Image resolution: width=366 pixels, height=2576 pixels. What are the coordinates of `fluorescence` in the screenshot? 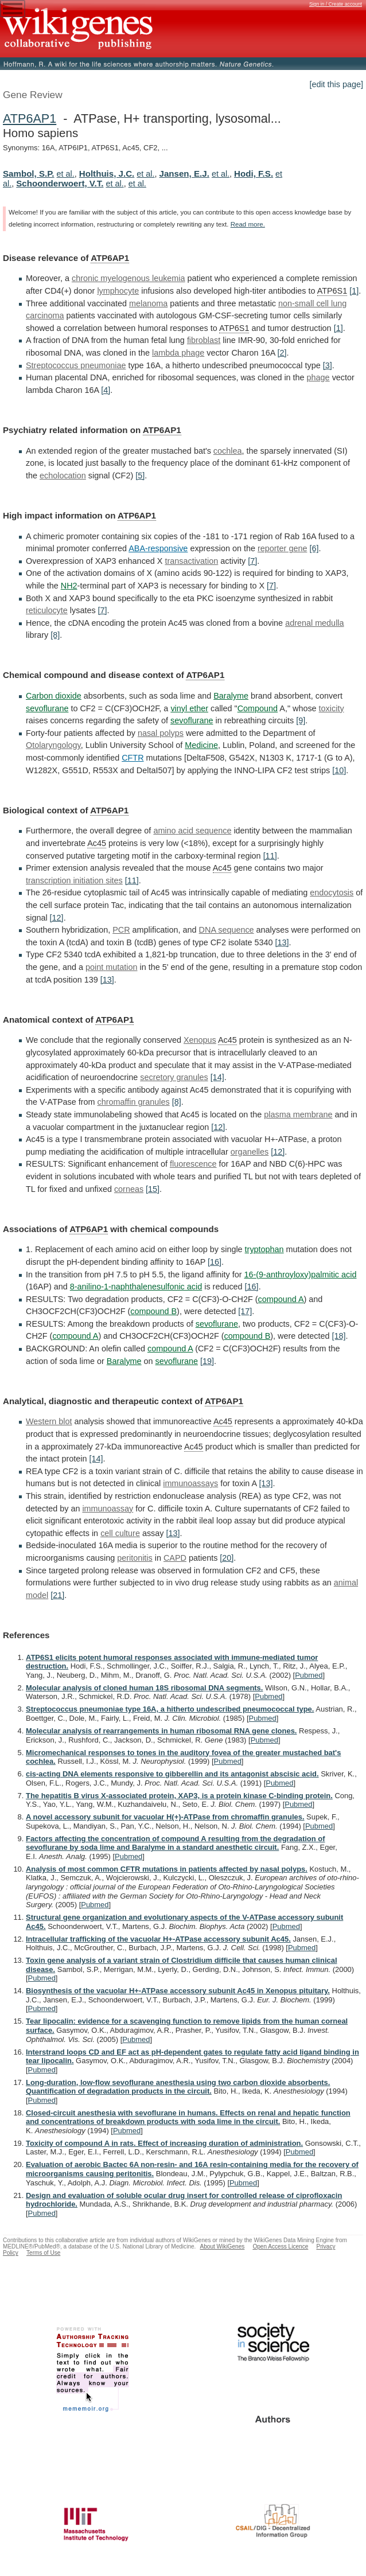 It's located at (193, 1163).